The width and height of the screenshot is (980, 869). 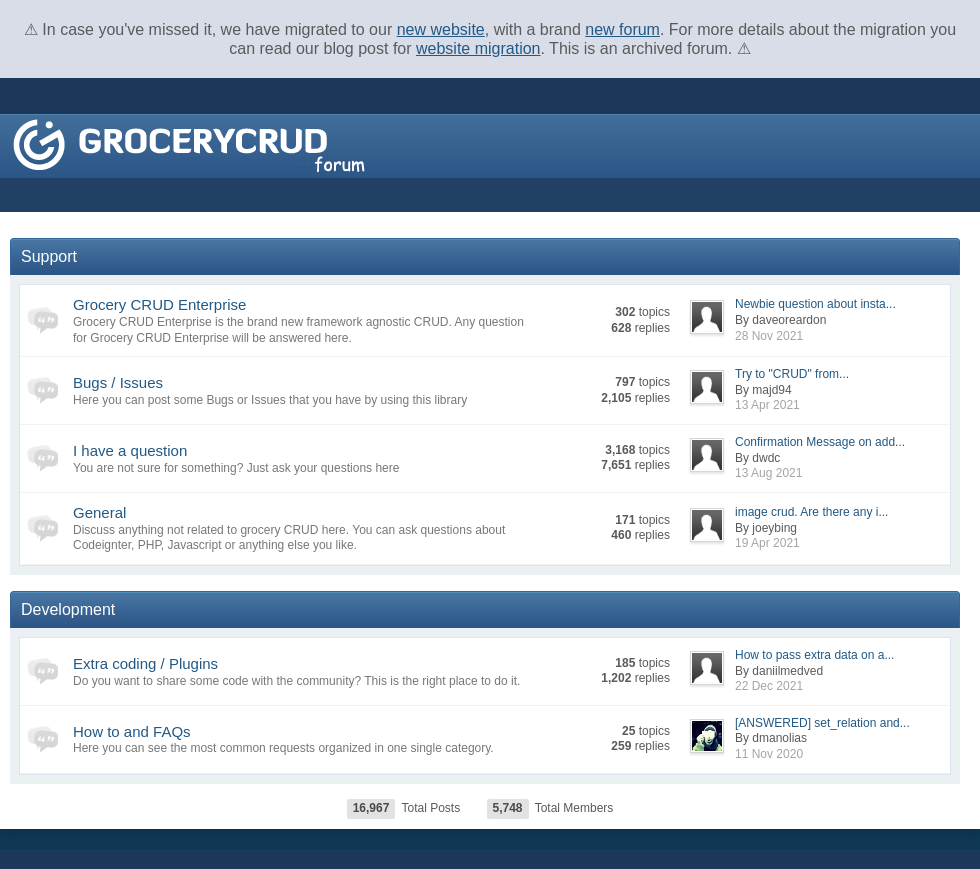 I want to click on website migration, so click(x=478, y=48).